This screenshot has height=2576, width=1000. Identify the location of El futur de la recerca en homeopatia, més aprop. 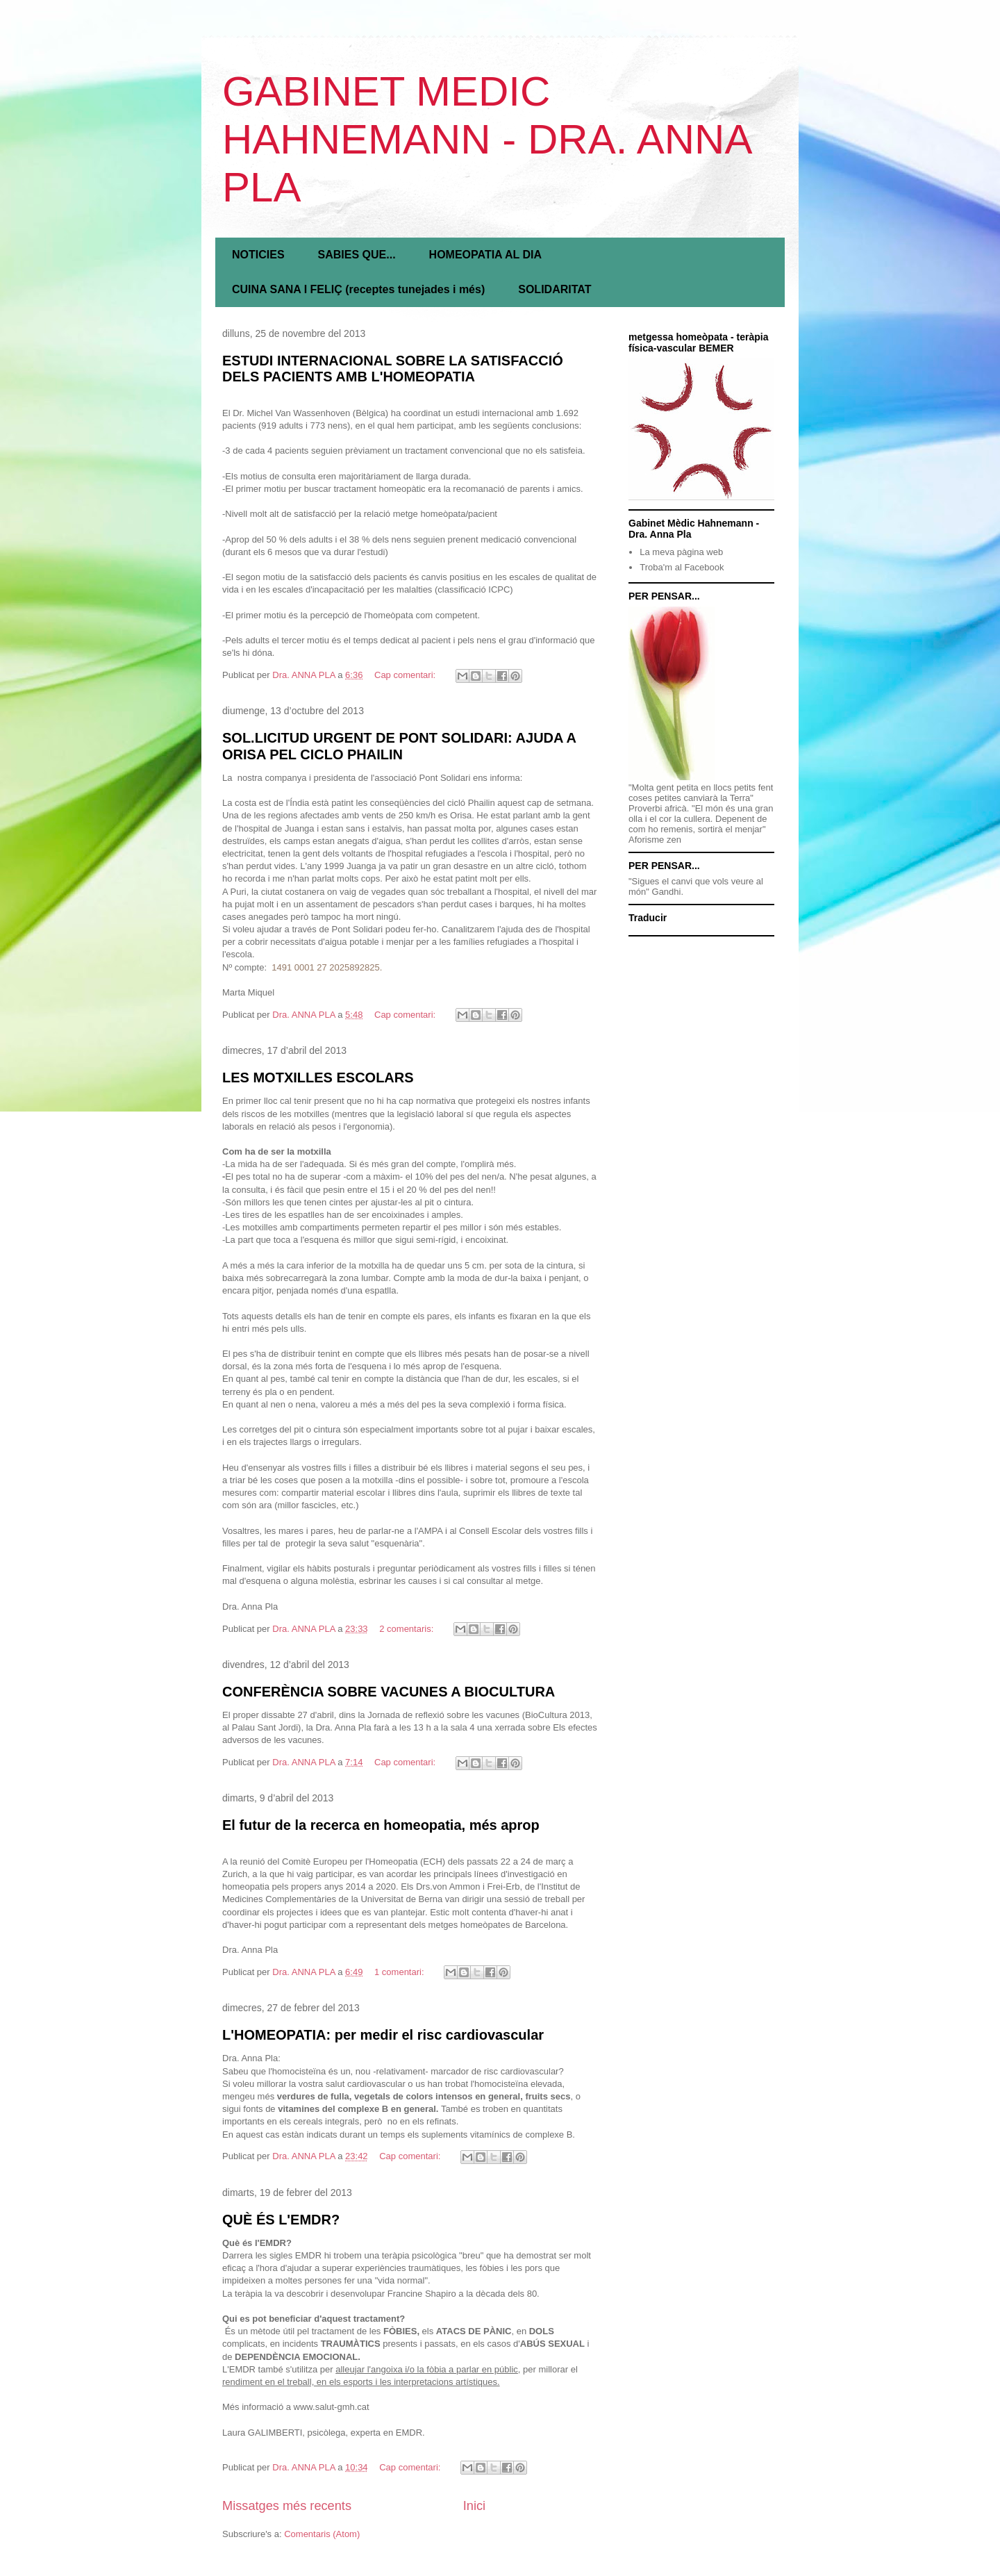
(381, 1825).